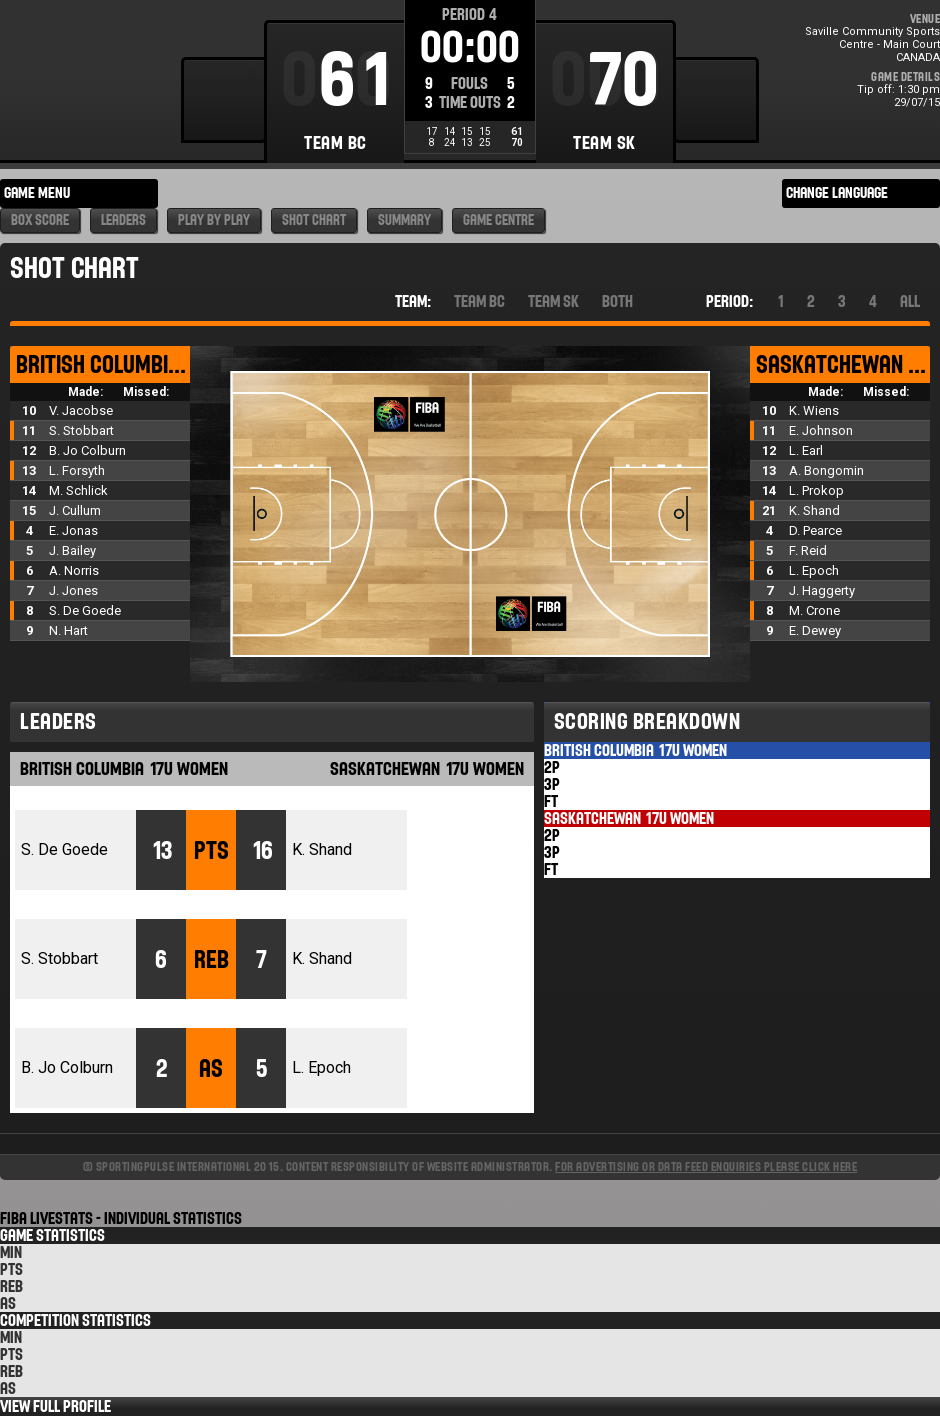  What do you see at coordinates (404, 220) in the screenshot?
I see `Summary` at bounding box center [404, 220].